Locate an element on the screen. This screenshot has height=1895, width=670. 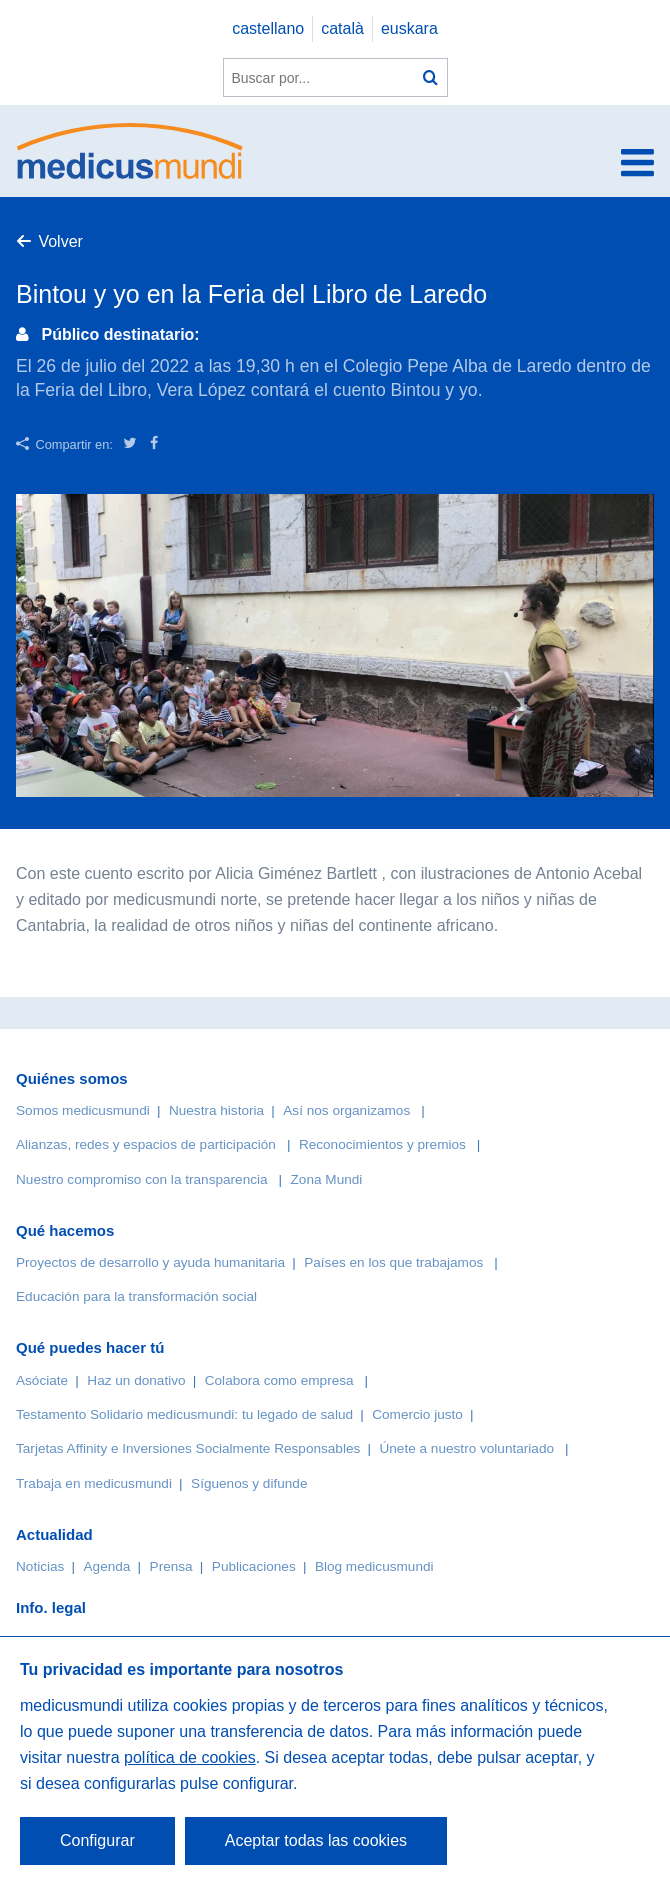
català is located at coordinates (342, 28).